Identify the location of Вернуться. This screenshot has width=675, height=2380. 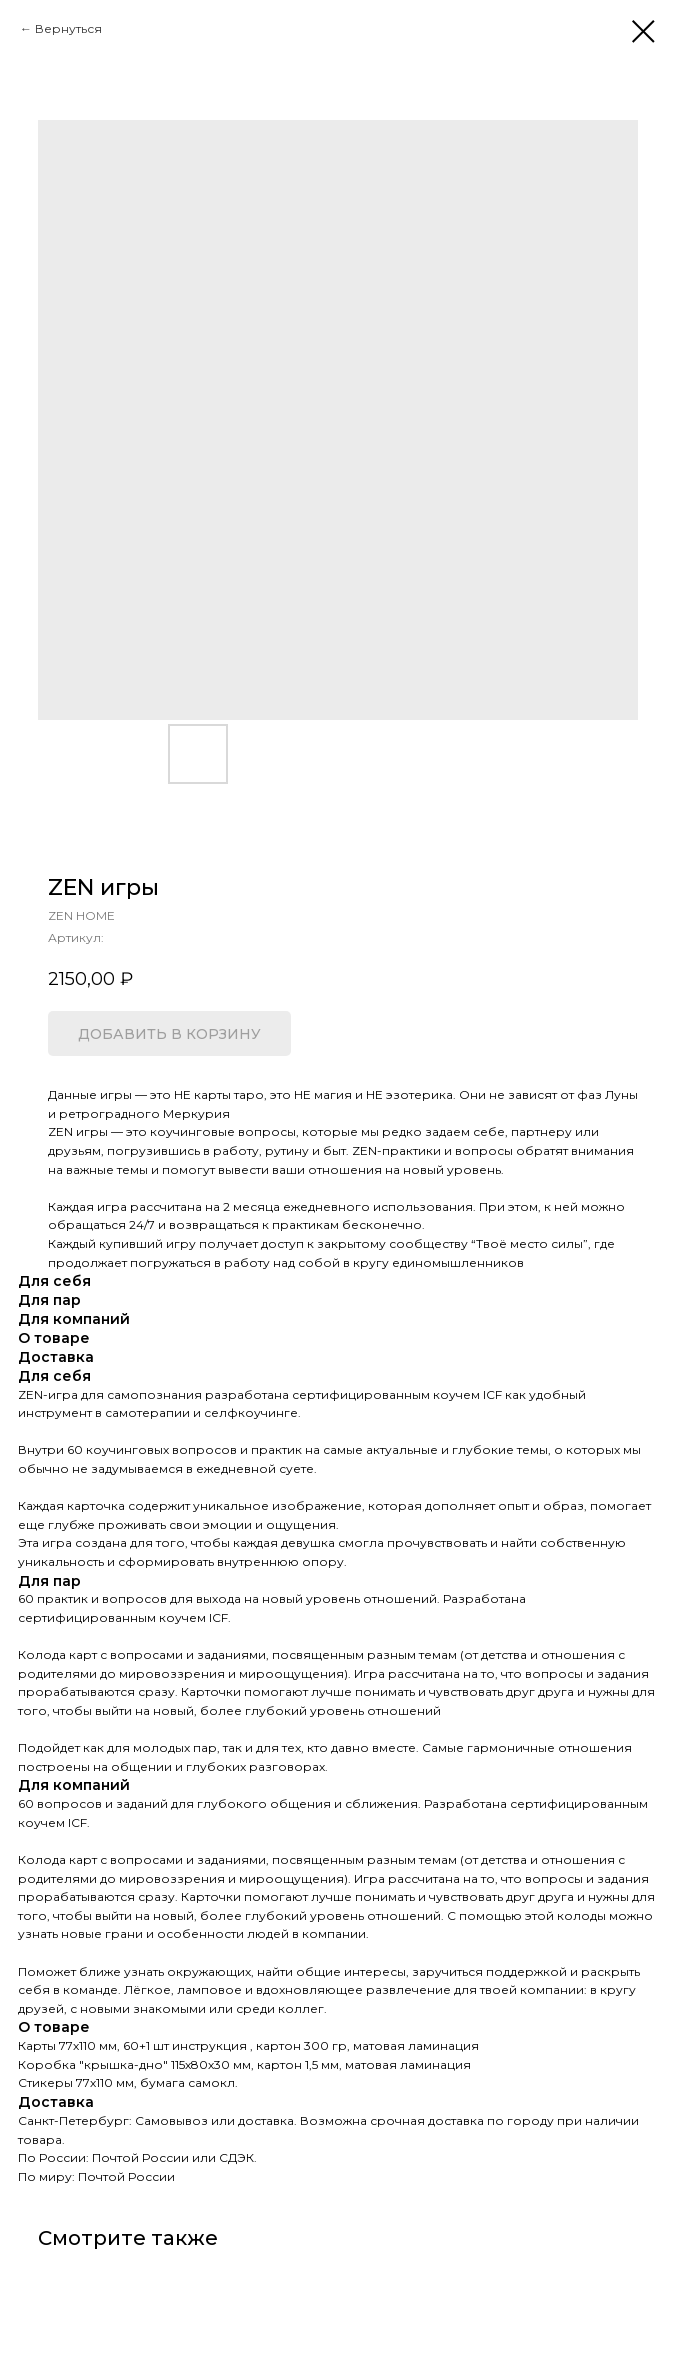
(68, 28).